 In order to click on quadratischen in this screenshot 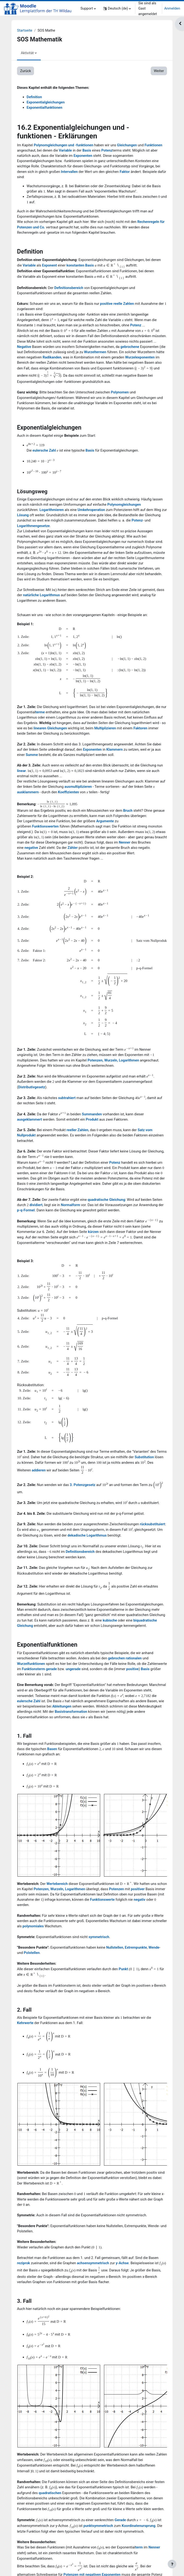, I will do `click(50, 2493)`.